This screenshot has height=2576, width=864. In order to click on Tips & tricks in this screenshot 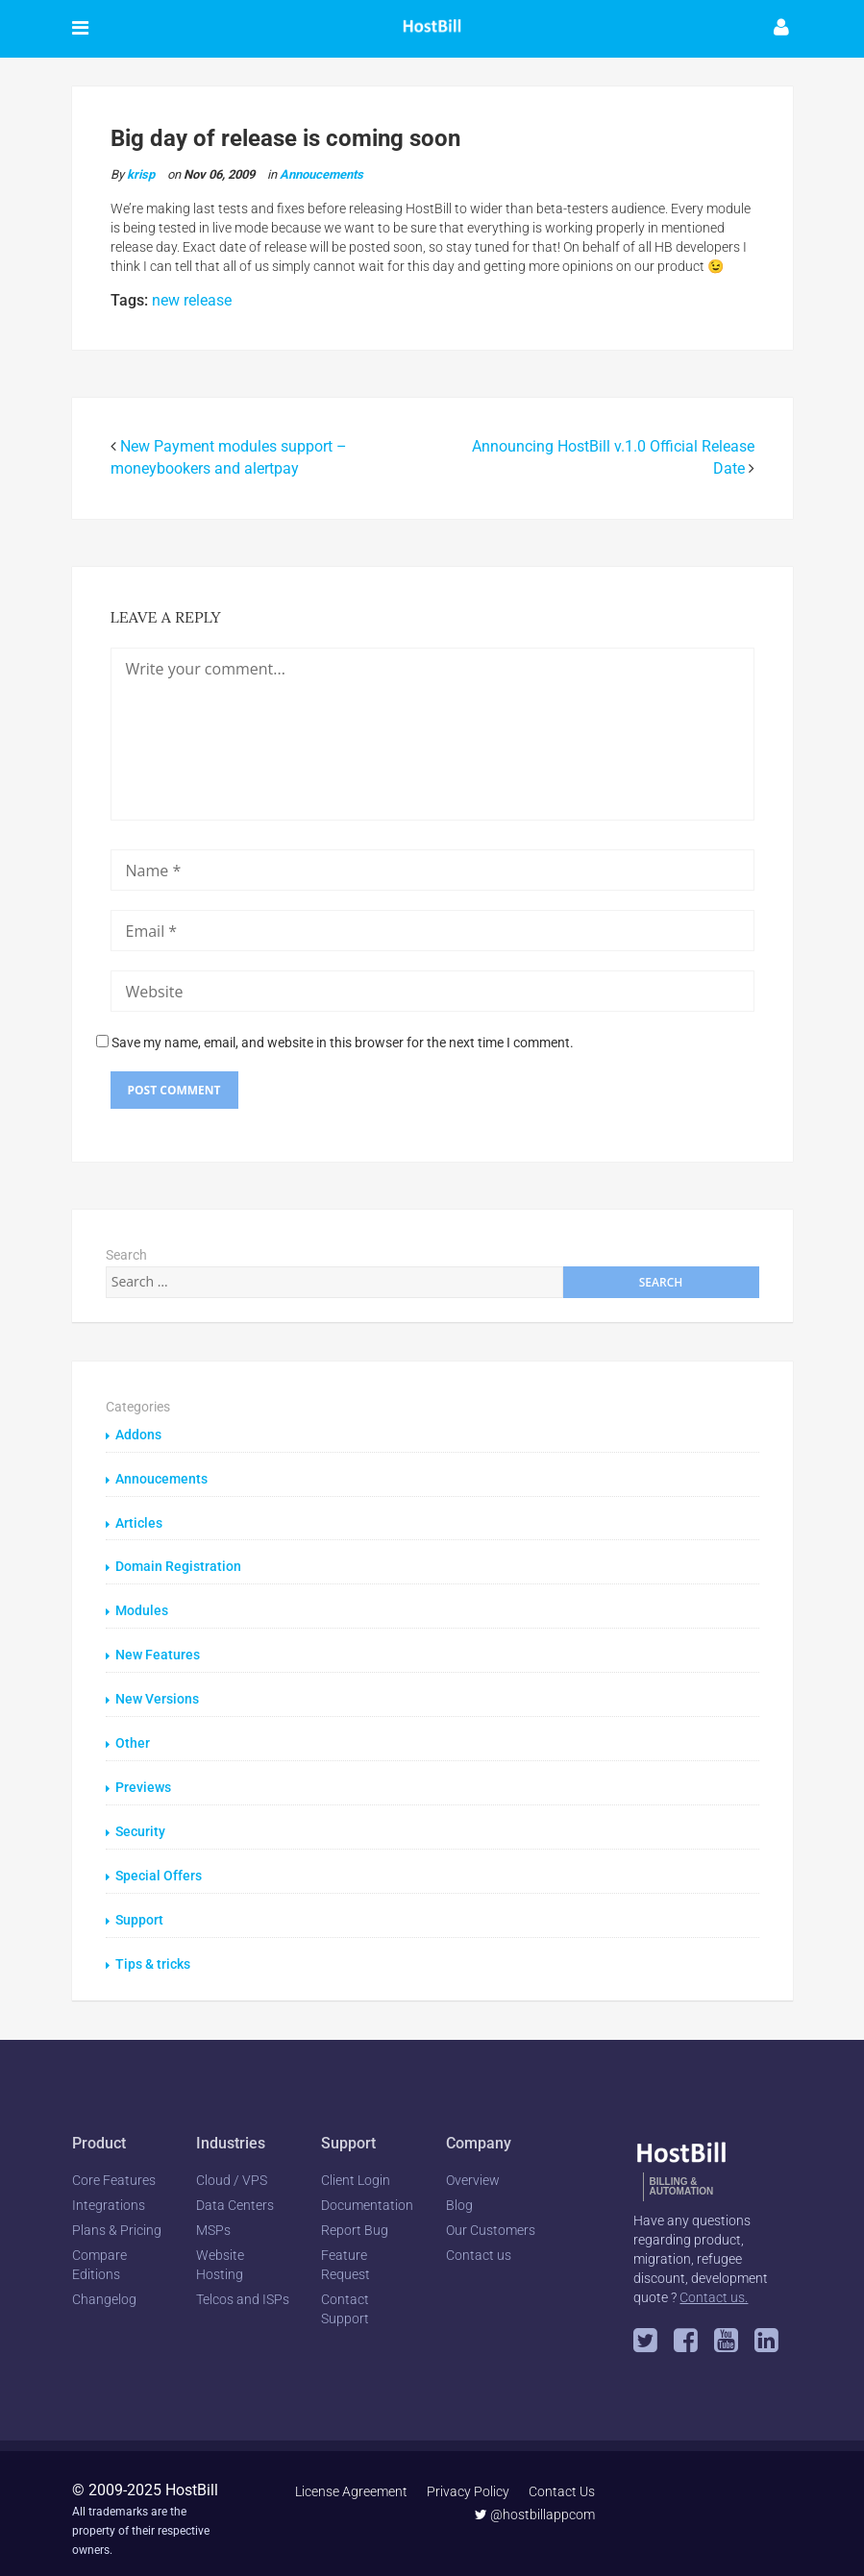, I will do `click(152, 1953)`.